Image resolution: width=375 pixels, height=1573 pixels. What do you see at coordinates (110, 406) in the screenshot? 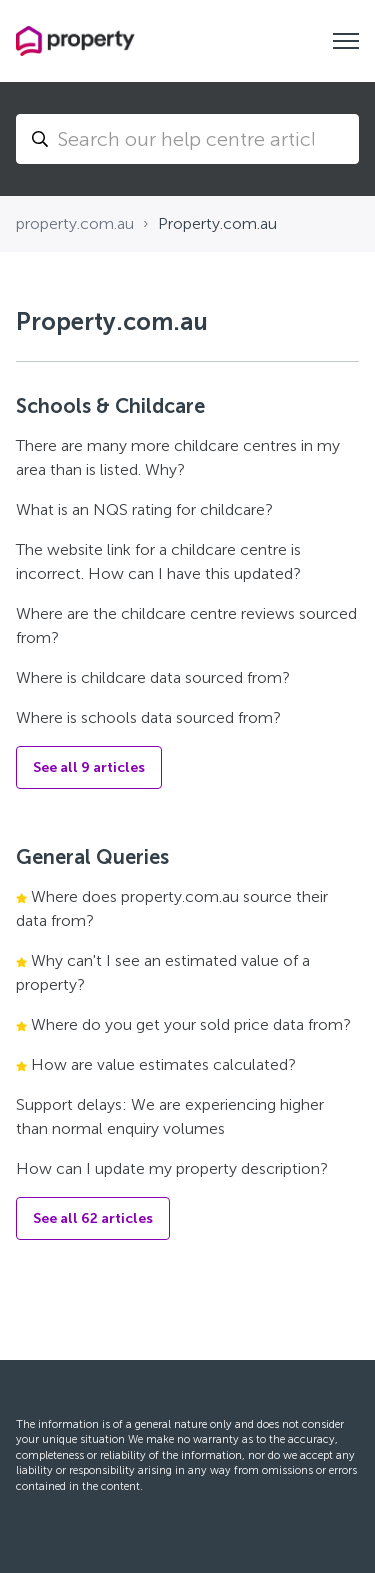
I see `Schools & Childcare` at bounding box center [110, 406].